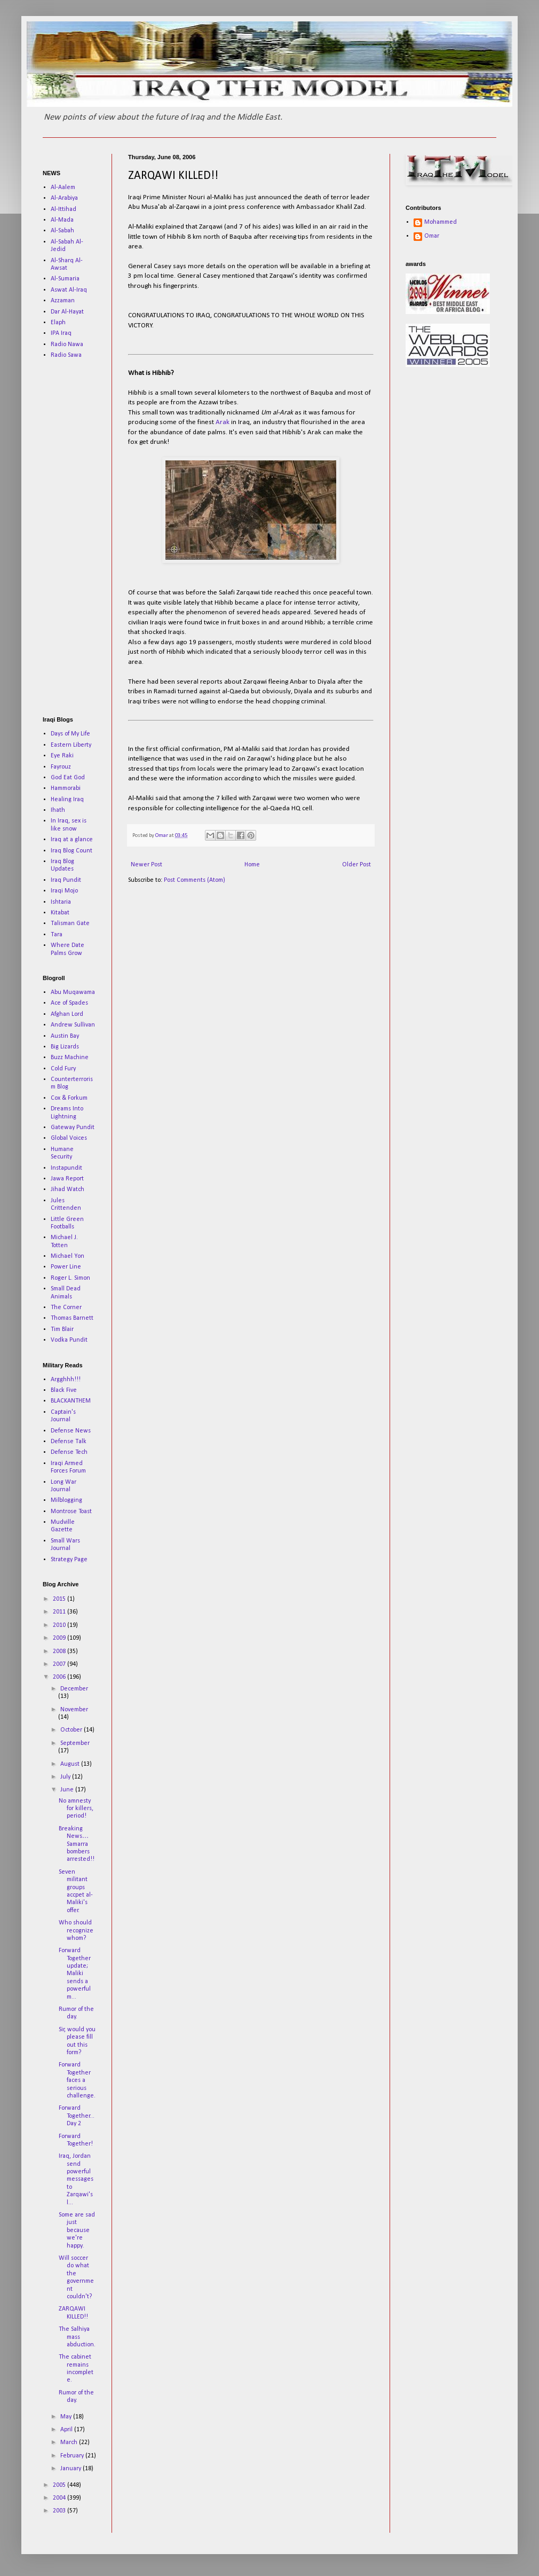 This screenshot has height=2576, width=539. Describe the element at coordinates (431, 236) in the screenshot. I see `Omar` at that location.